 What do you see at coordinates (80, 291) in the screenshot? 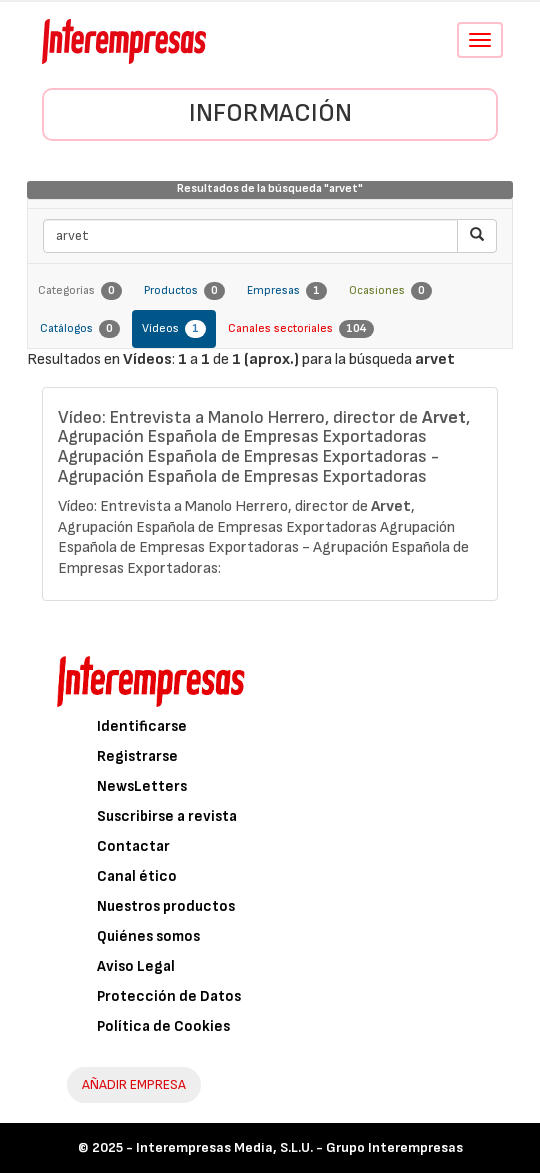
I see `Categorías` at bounding box center [80, 291].